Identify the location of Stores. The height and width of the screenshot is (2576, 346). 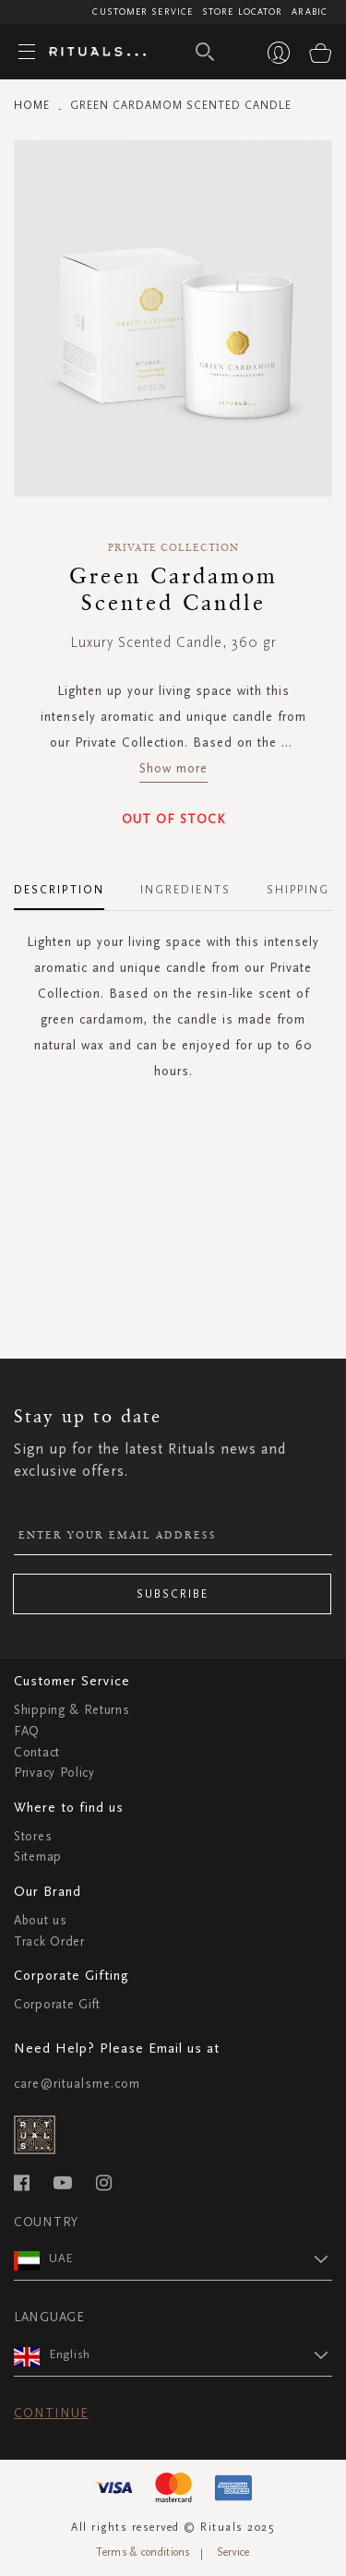
(33, 1836).